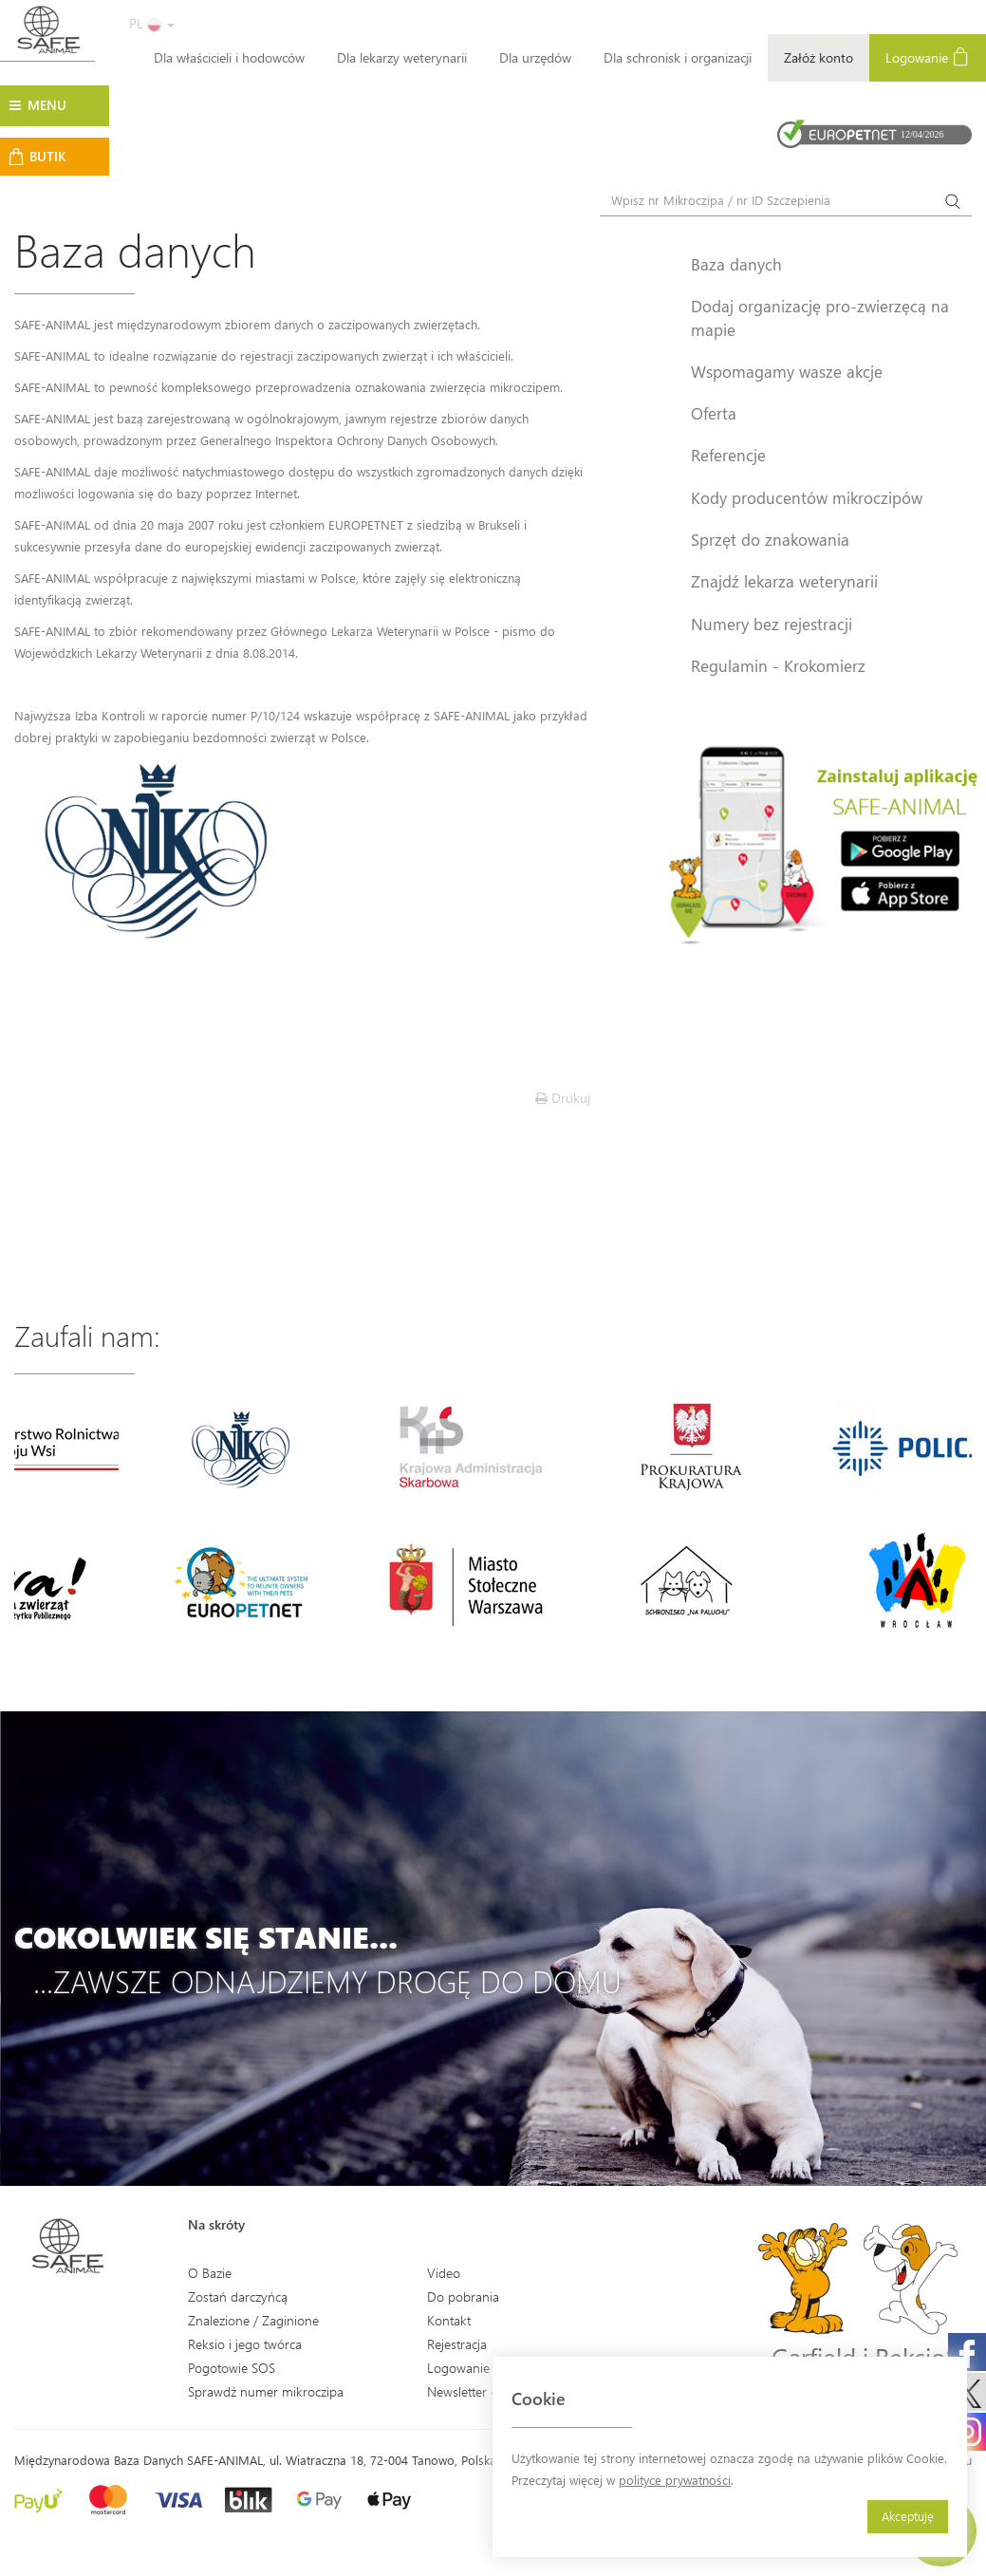 This screenshot has height=2576, width=986. Describe the element at coordinates (778, 665) in the screenshot. I see `Regulamin - Krokomierz` at that location.